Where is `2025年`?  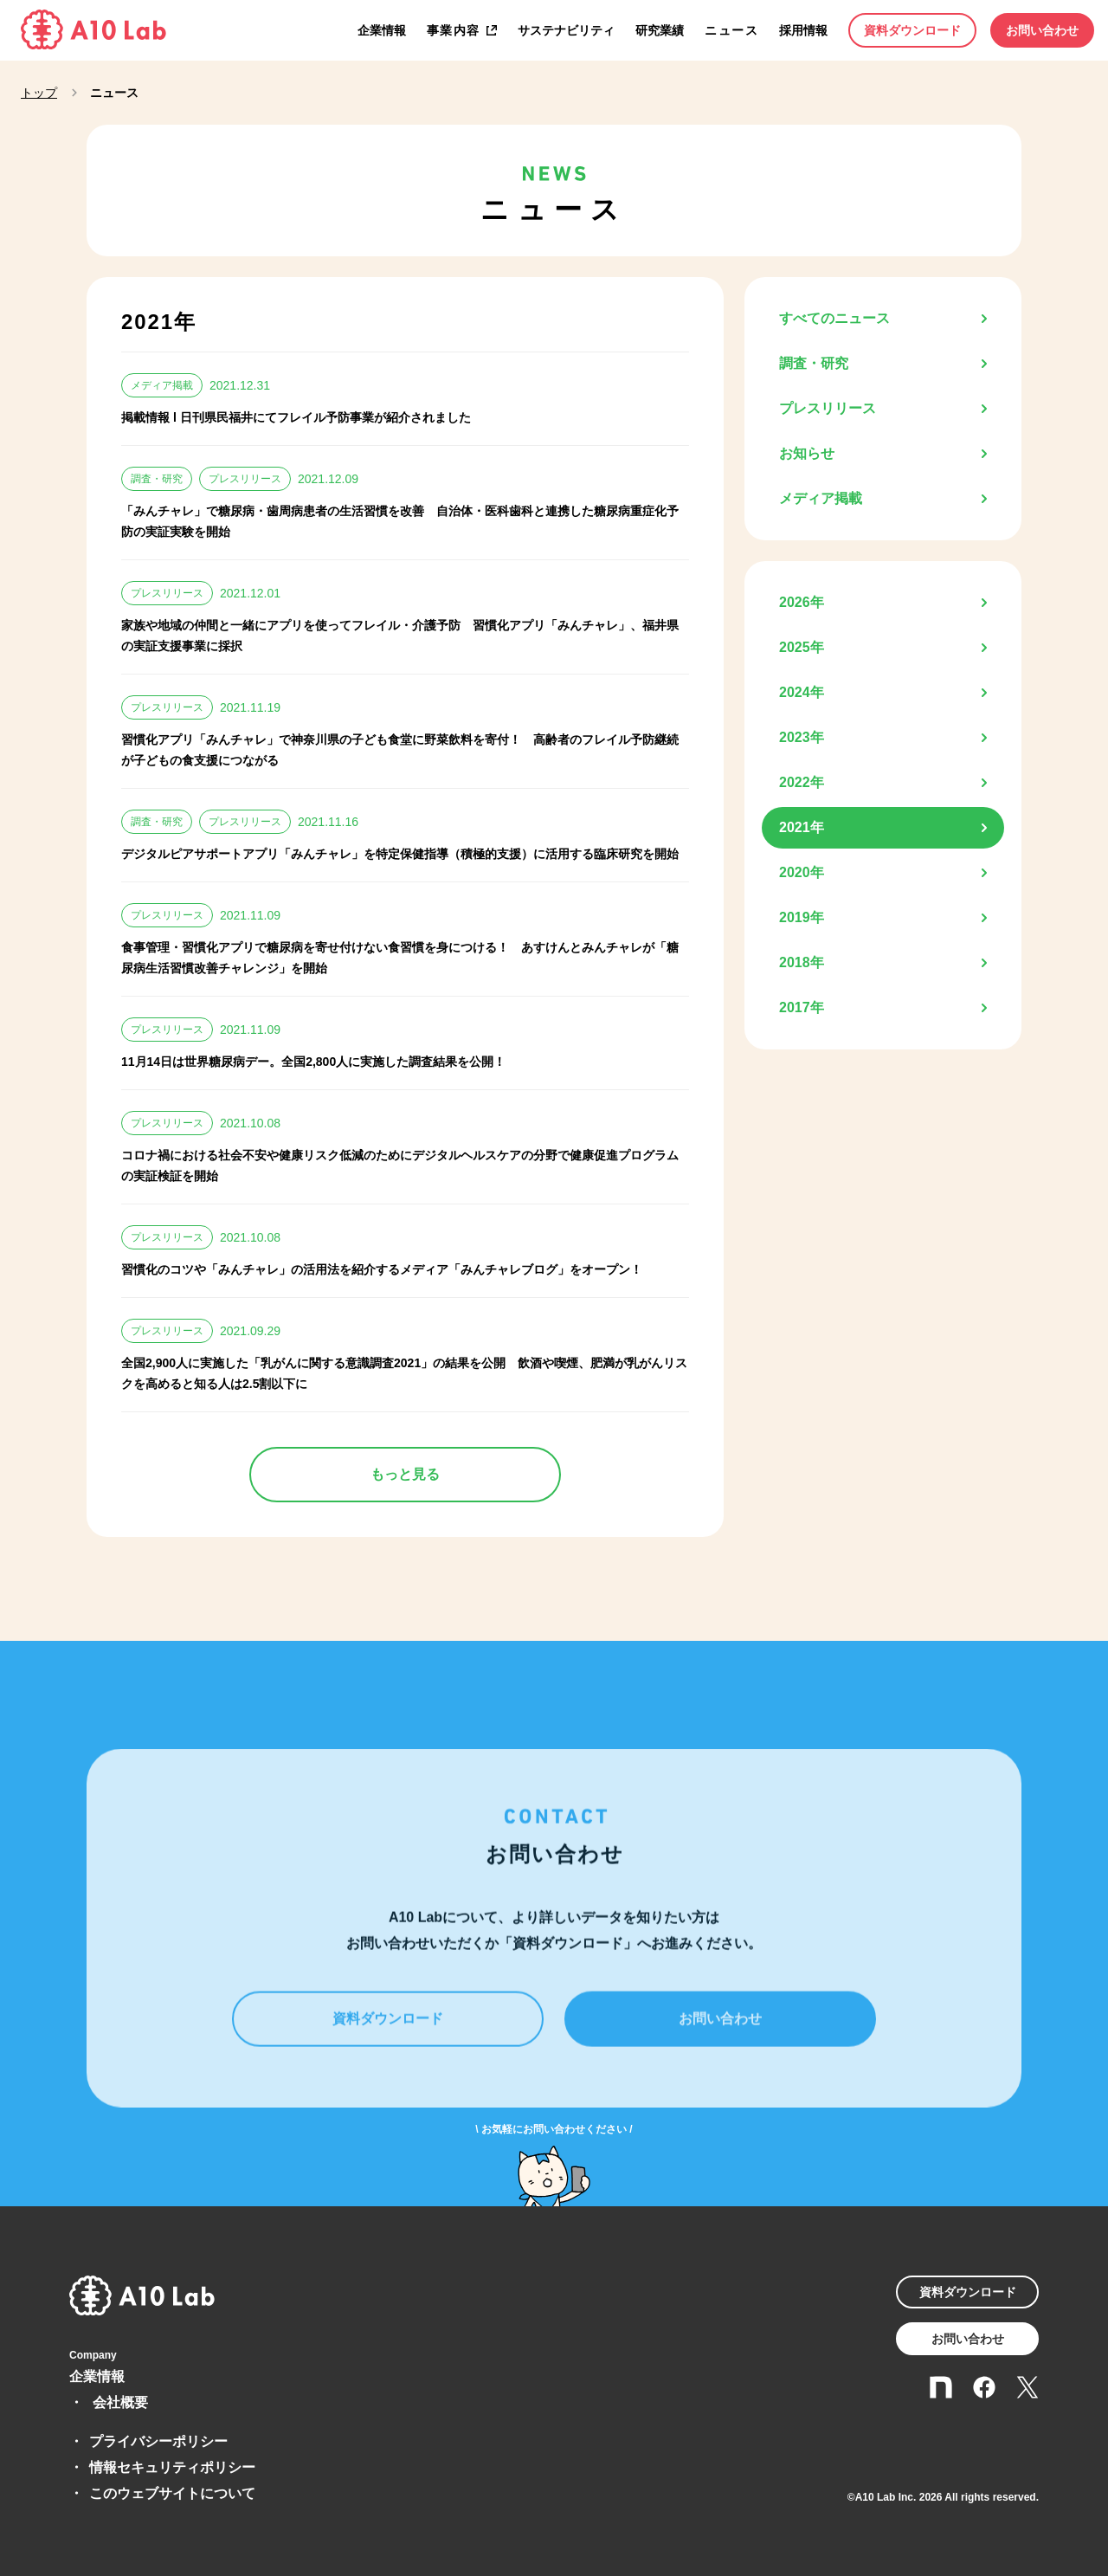 2025年 is located at coordinates (801, 647).